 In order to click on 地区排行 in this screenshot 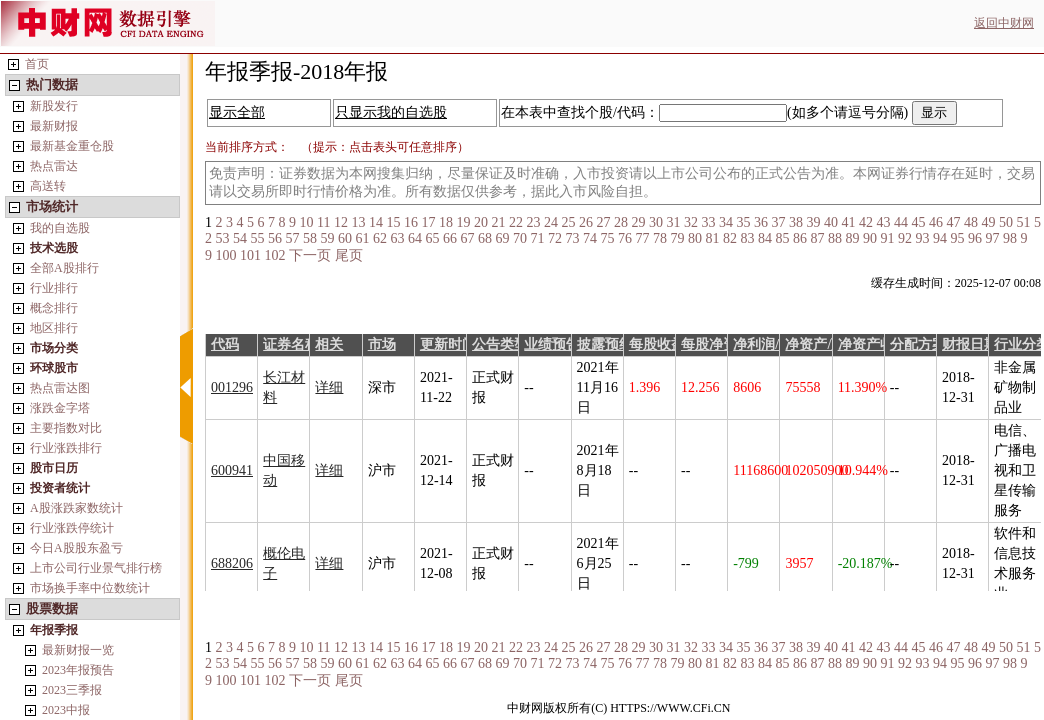, I will do `click(54, 328)`.